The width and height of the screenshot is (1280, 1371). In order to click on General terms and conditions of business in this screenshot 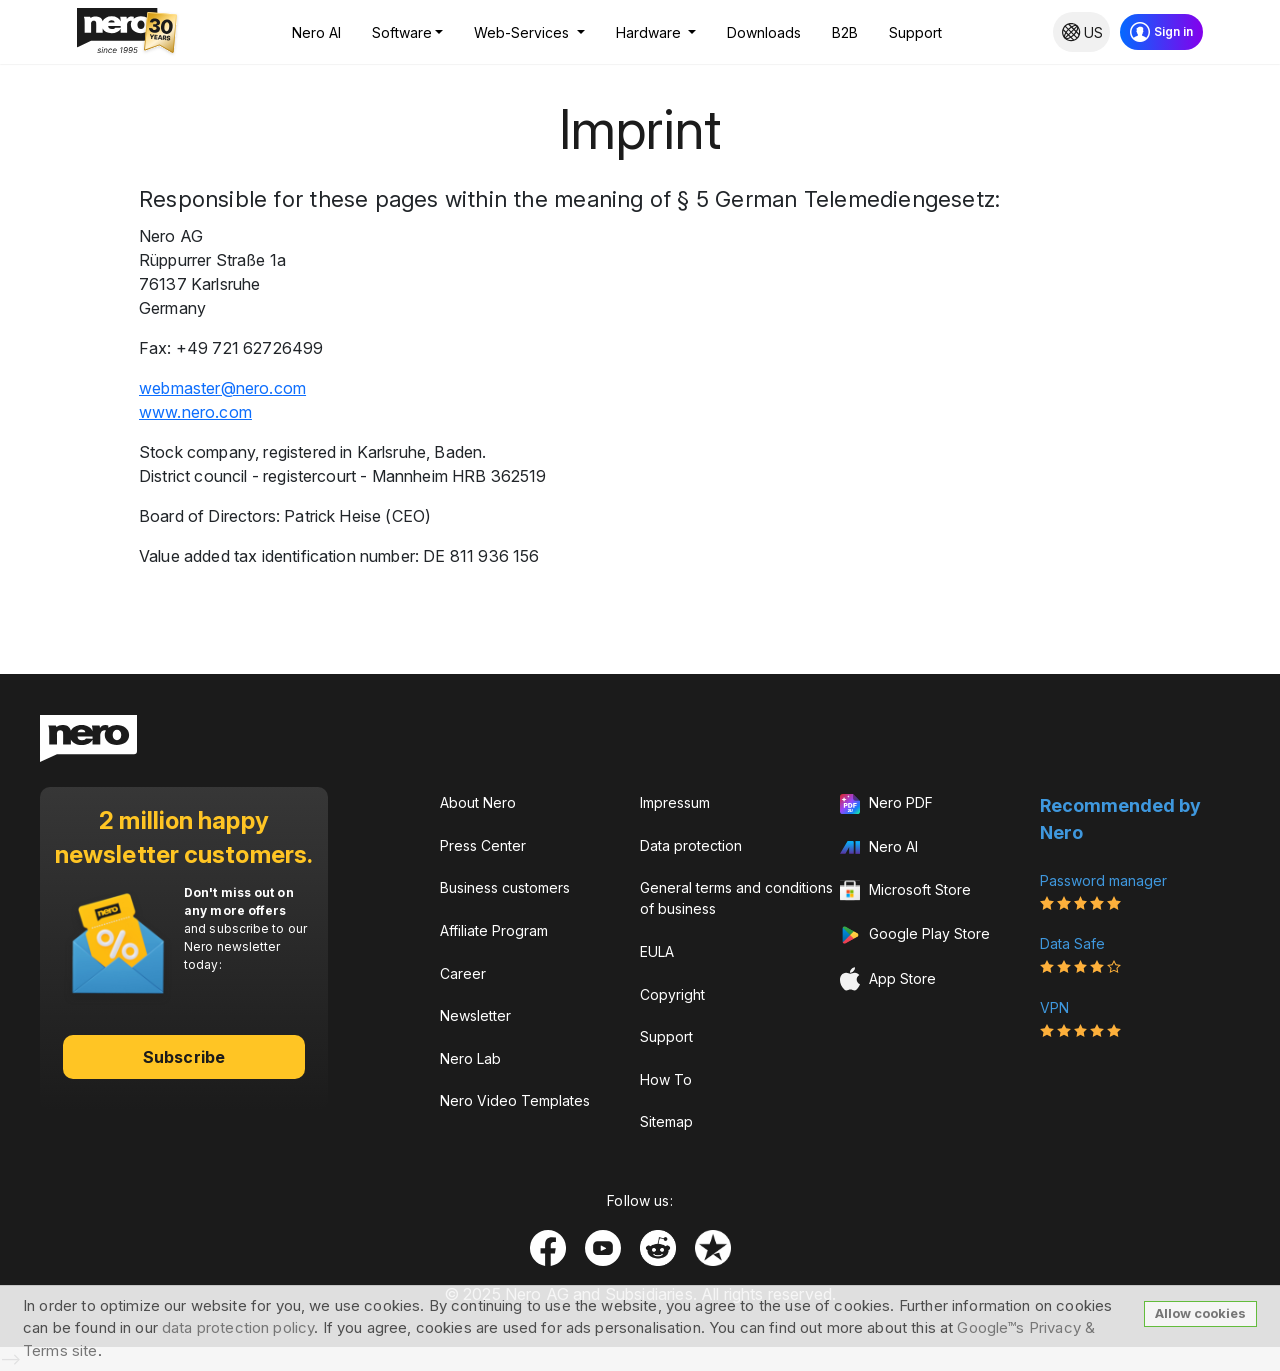, I will do `click(736, 898)`.